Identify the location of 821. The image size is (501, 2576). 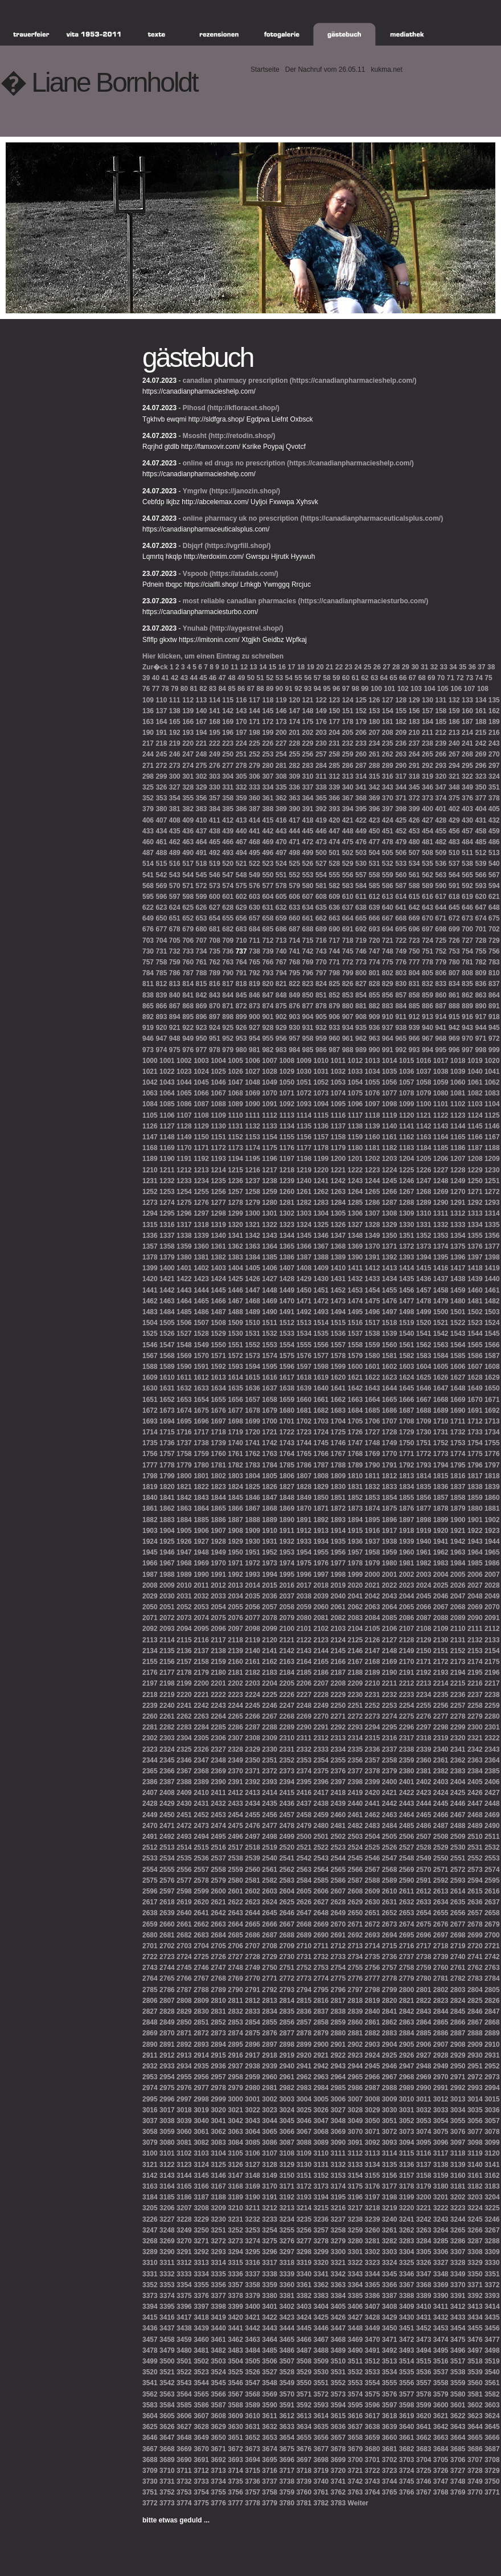
(281, 984).